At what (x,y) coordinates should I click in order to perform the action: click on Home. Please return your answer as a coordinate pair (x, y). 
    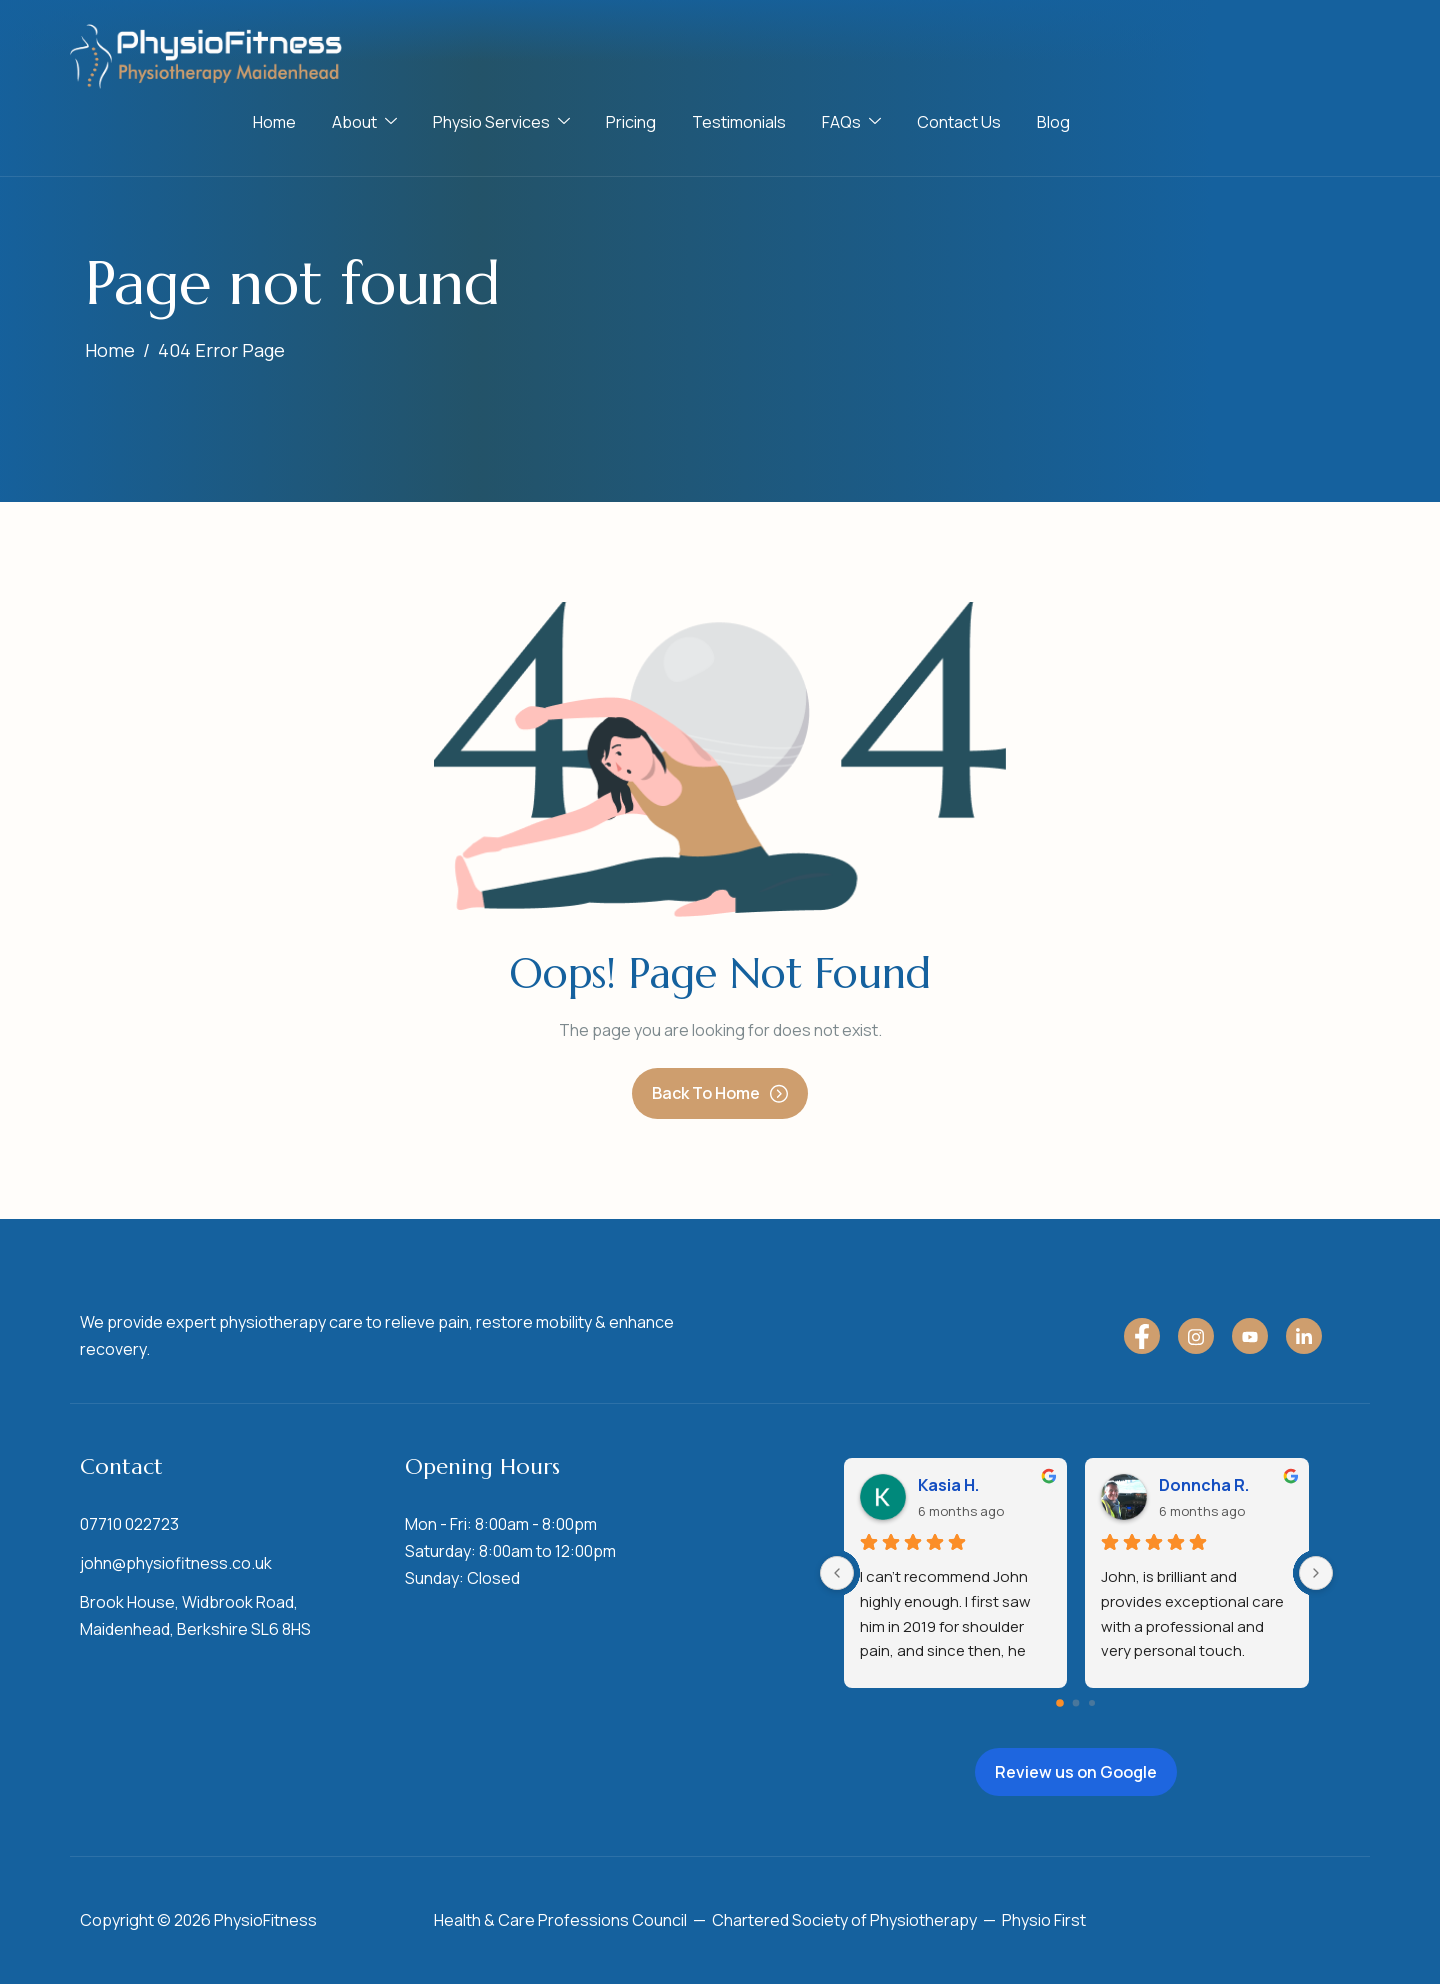
    Looking at the image, I should click on (274, 122).